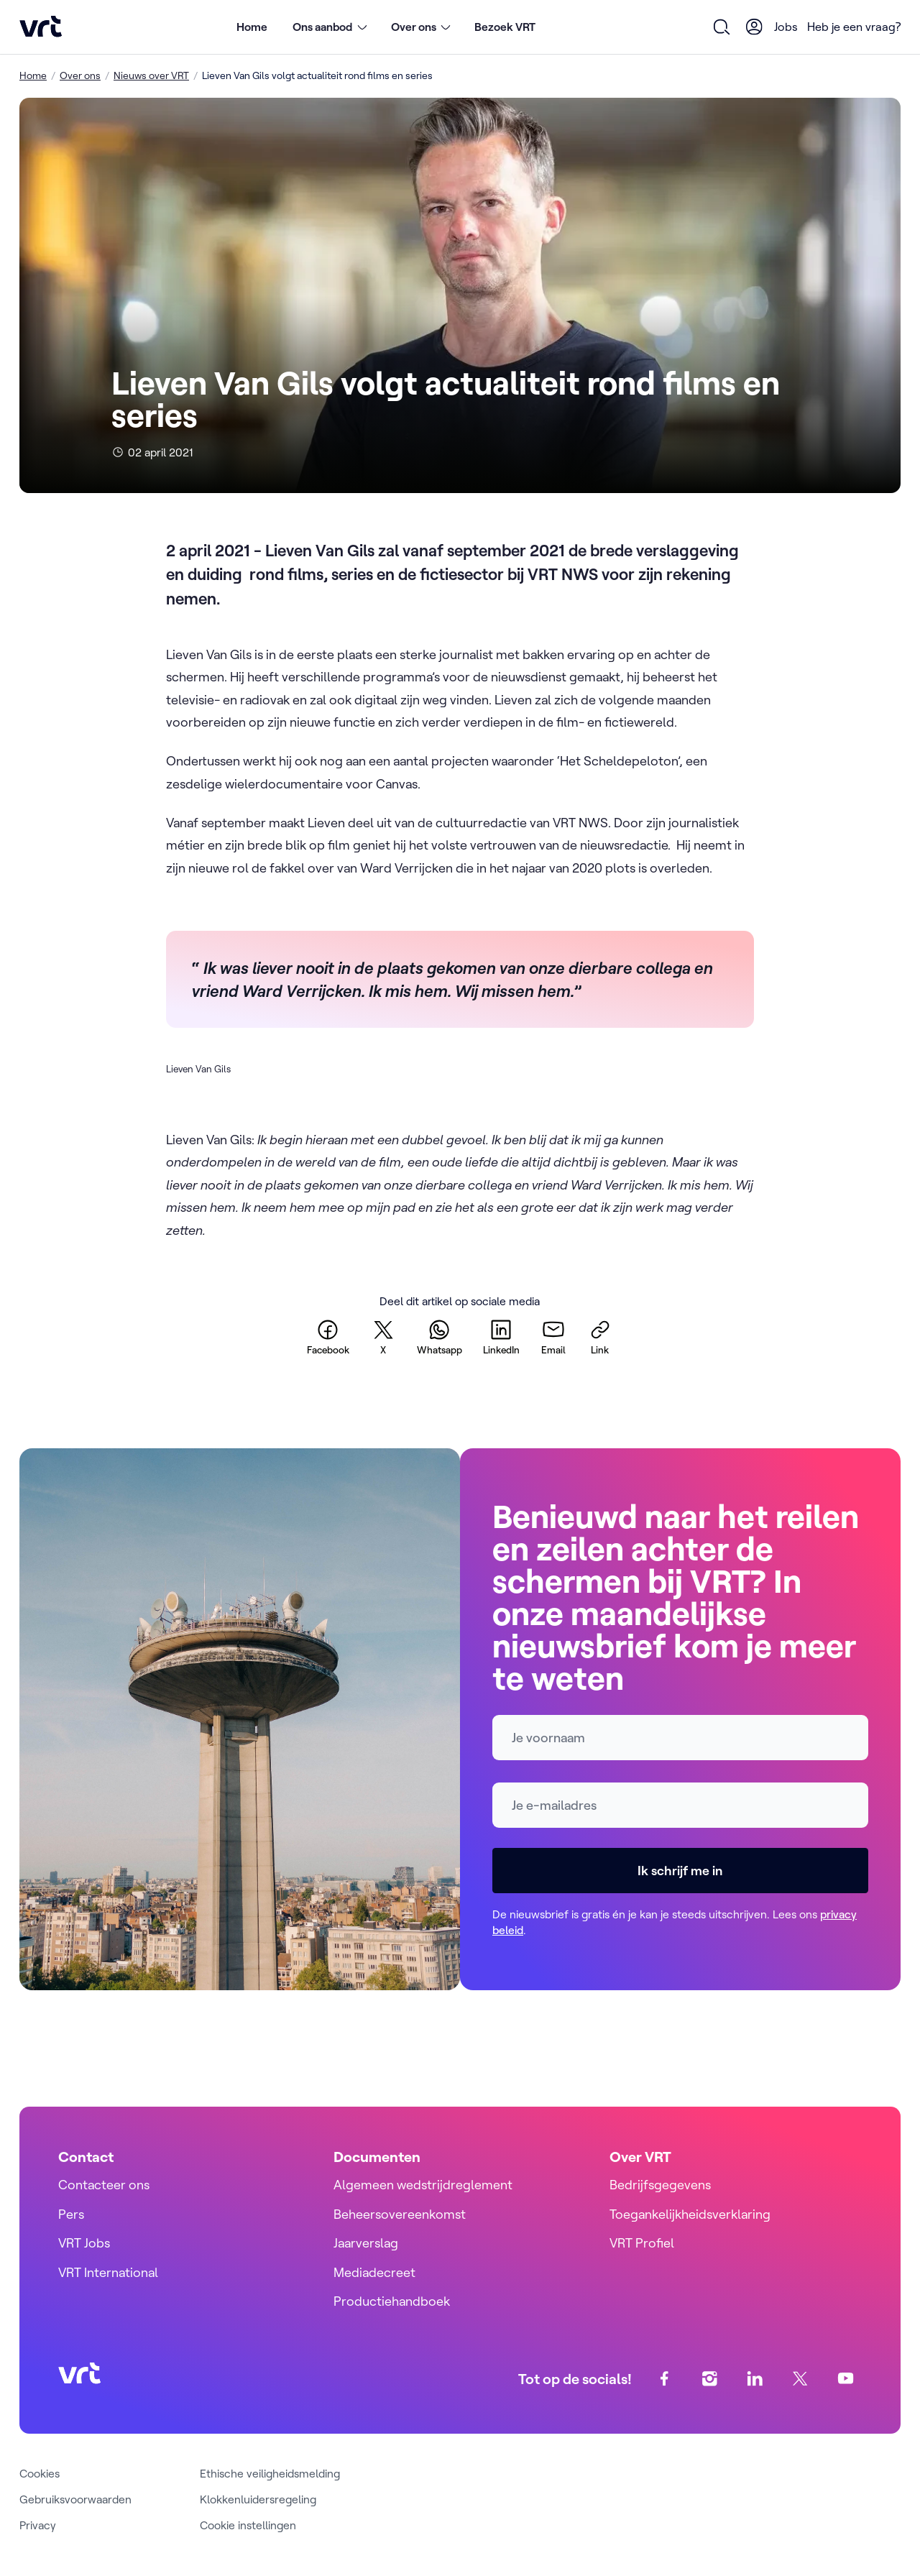 The height and width of the screenshot is (2576, 920). What do you see at coordinates (366, 2243) in the screenshot?
I see `Jaarverslag` at bounding box center [366, 2243].